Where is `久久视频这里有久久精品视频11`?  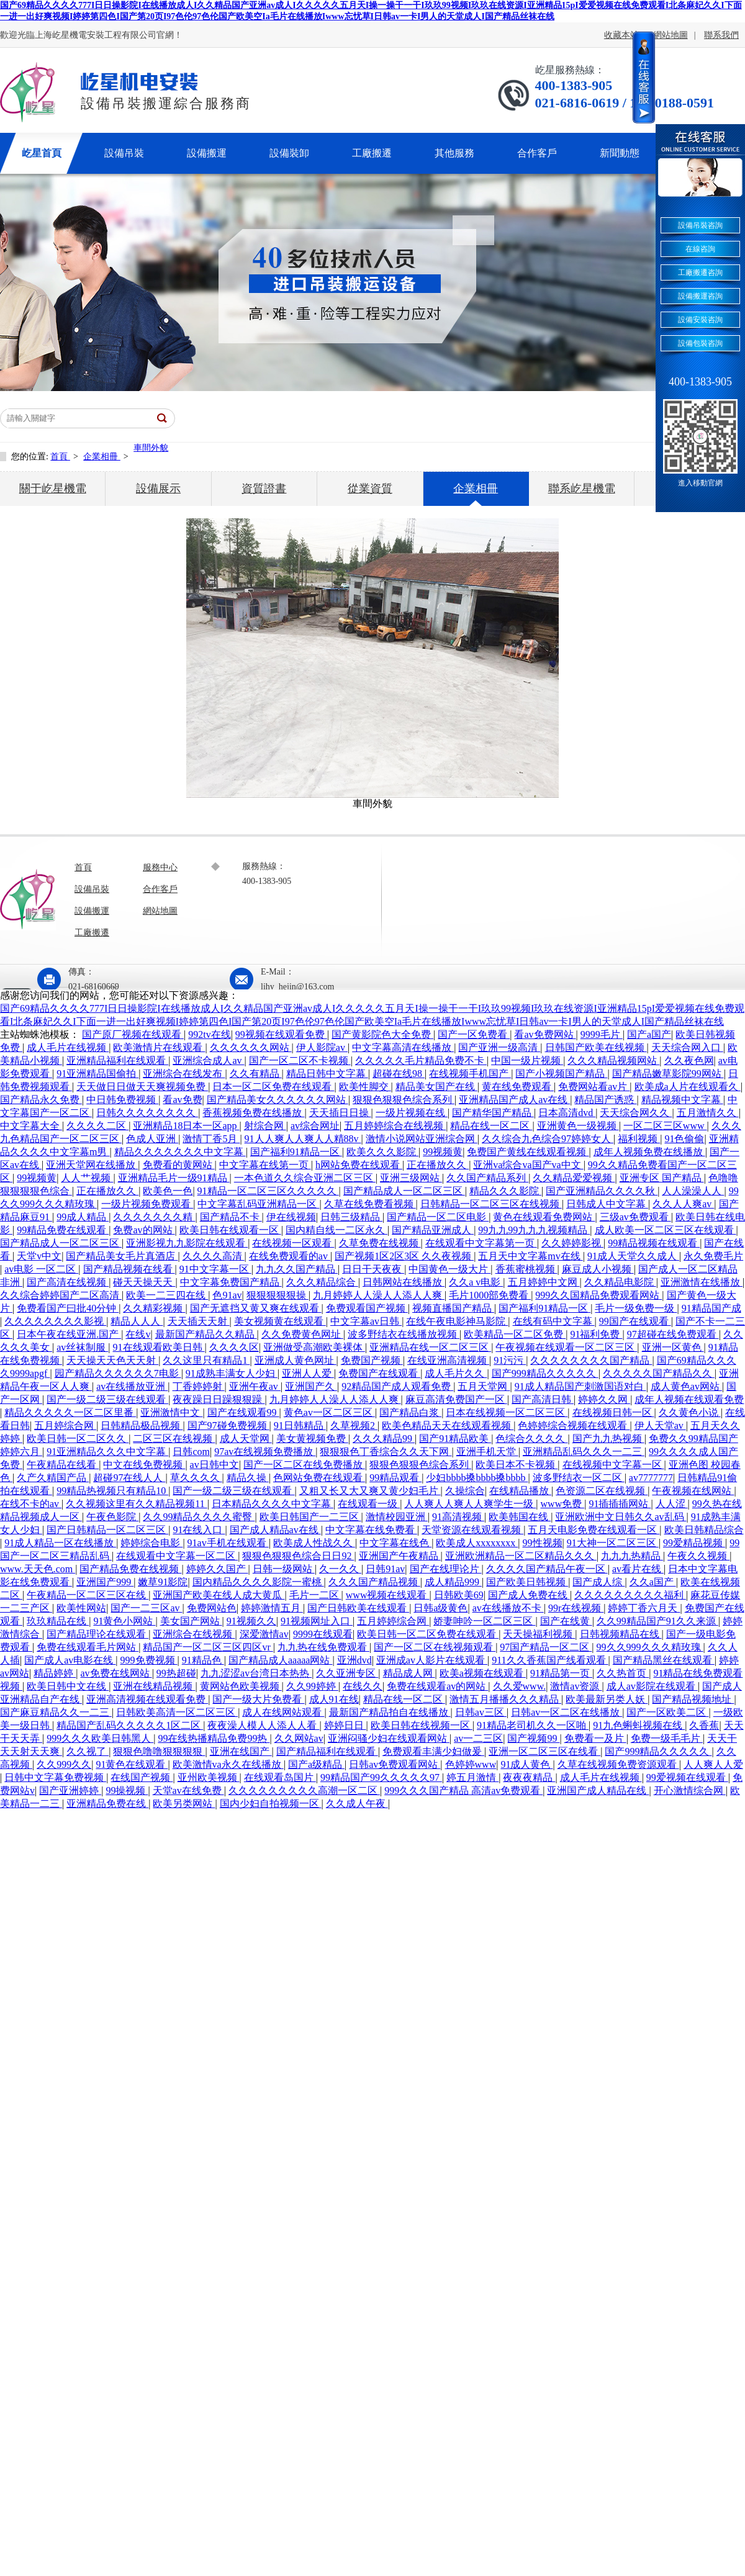 久久视频这里有久久精品视频11 is located at coordinates (136, 1503).